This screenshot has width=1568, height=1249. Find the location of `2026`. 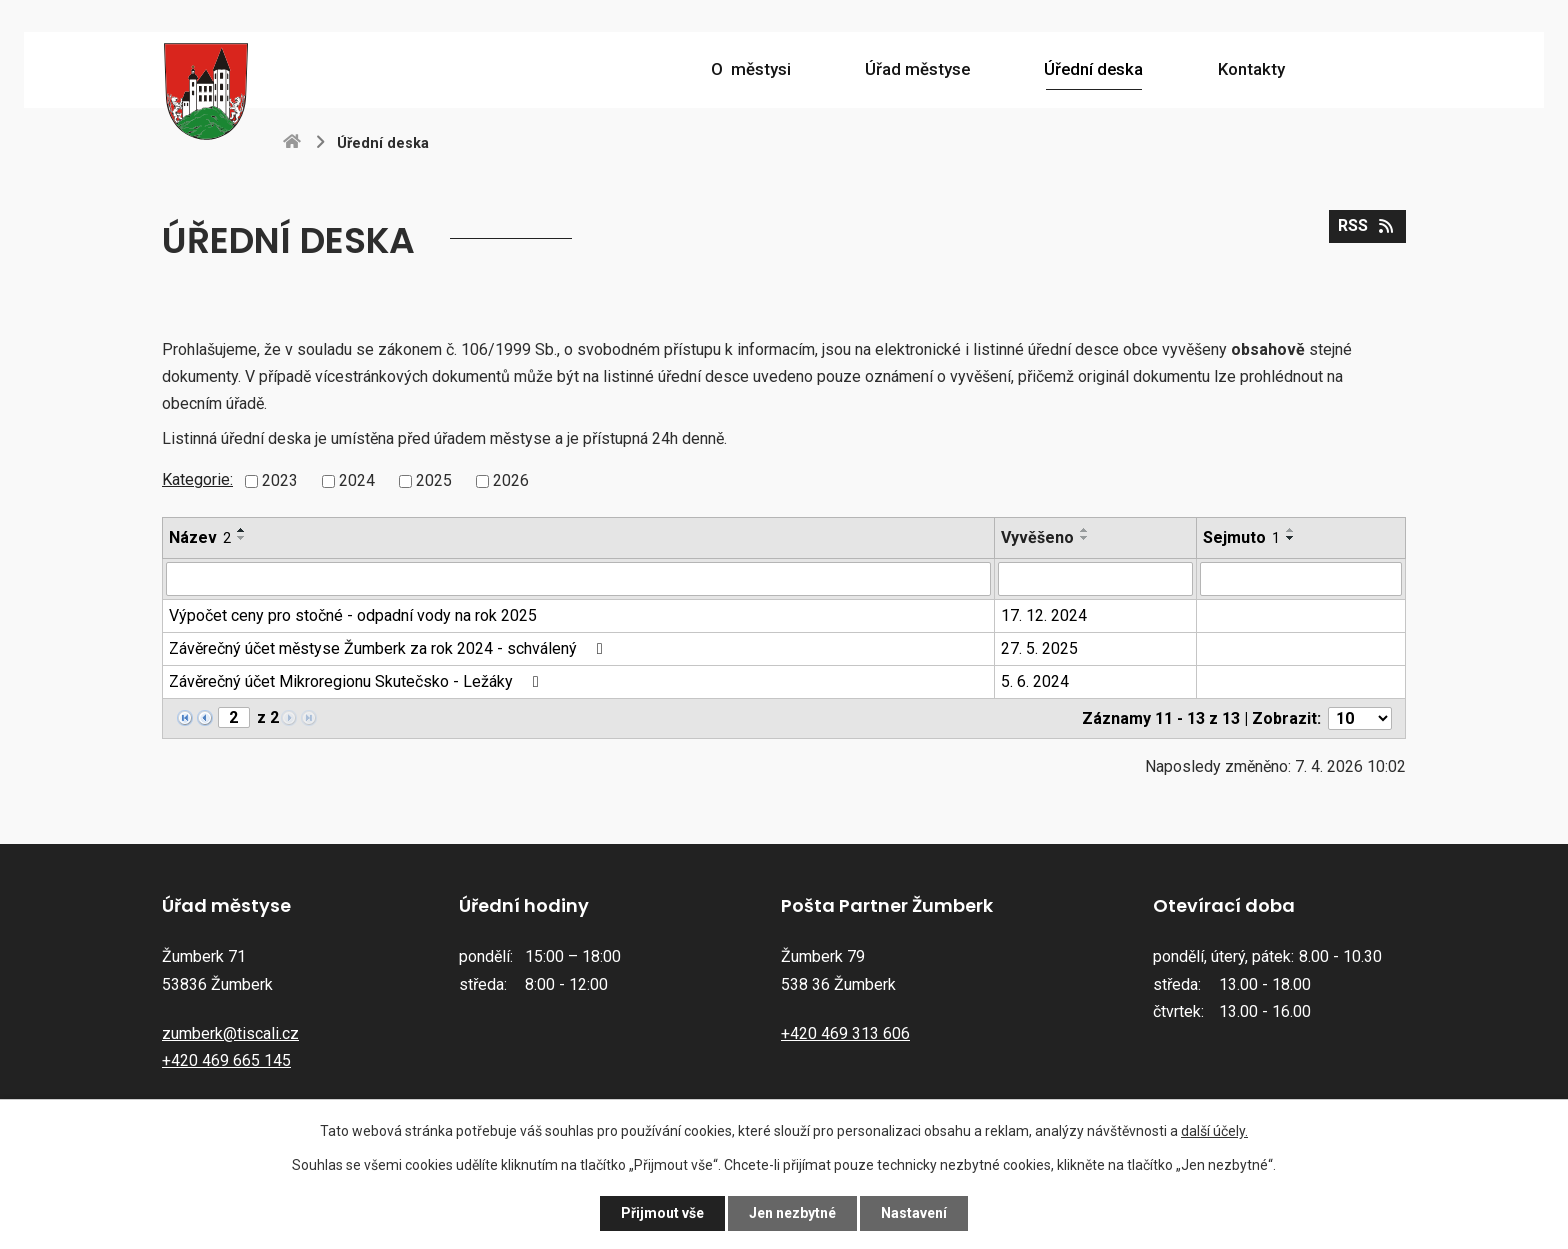

2026 is located at coordinates (511, 480).